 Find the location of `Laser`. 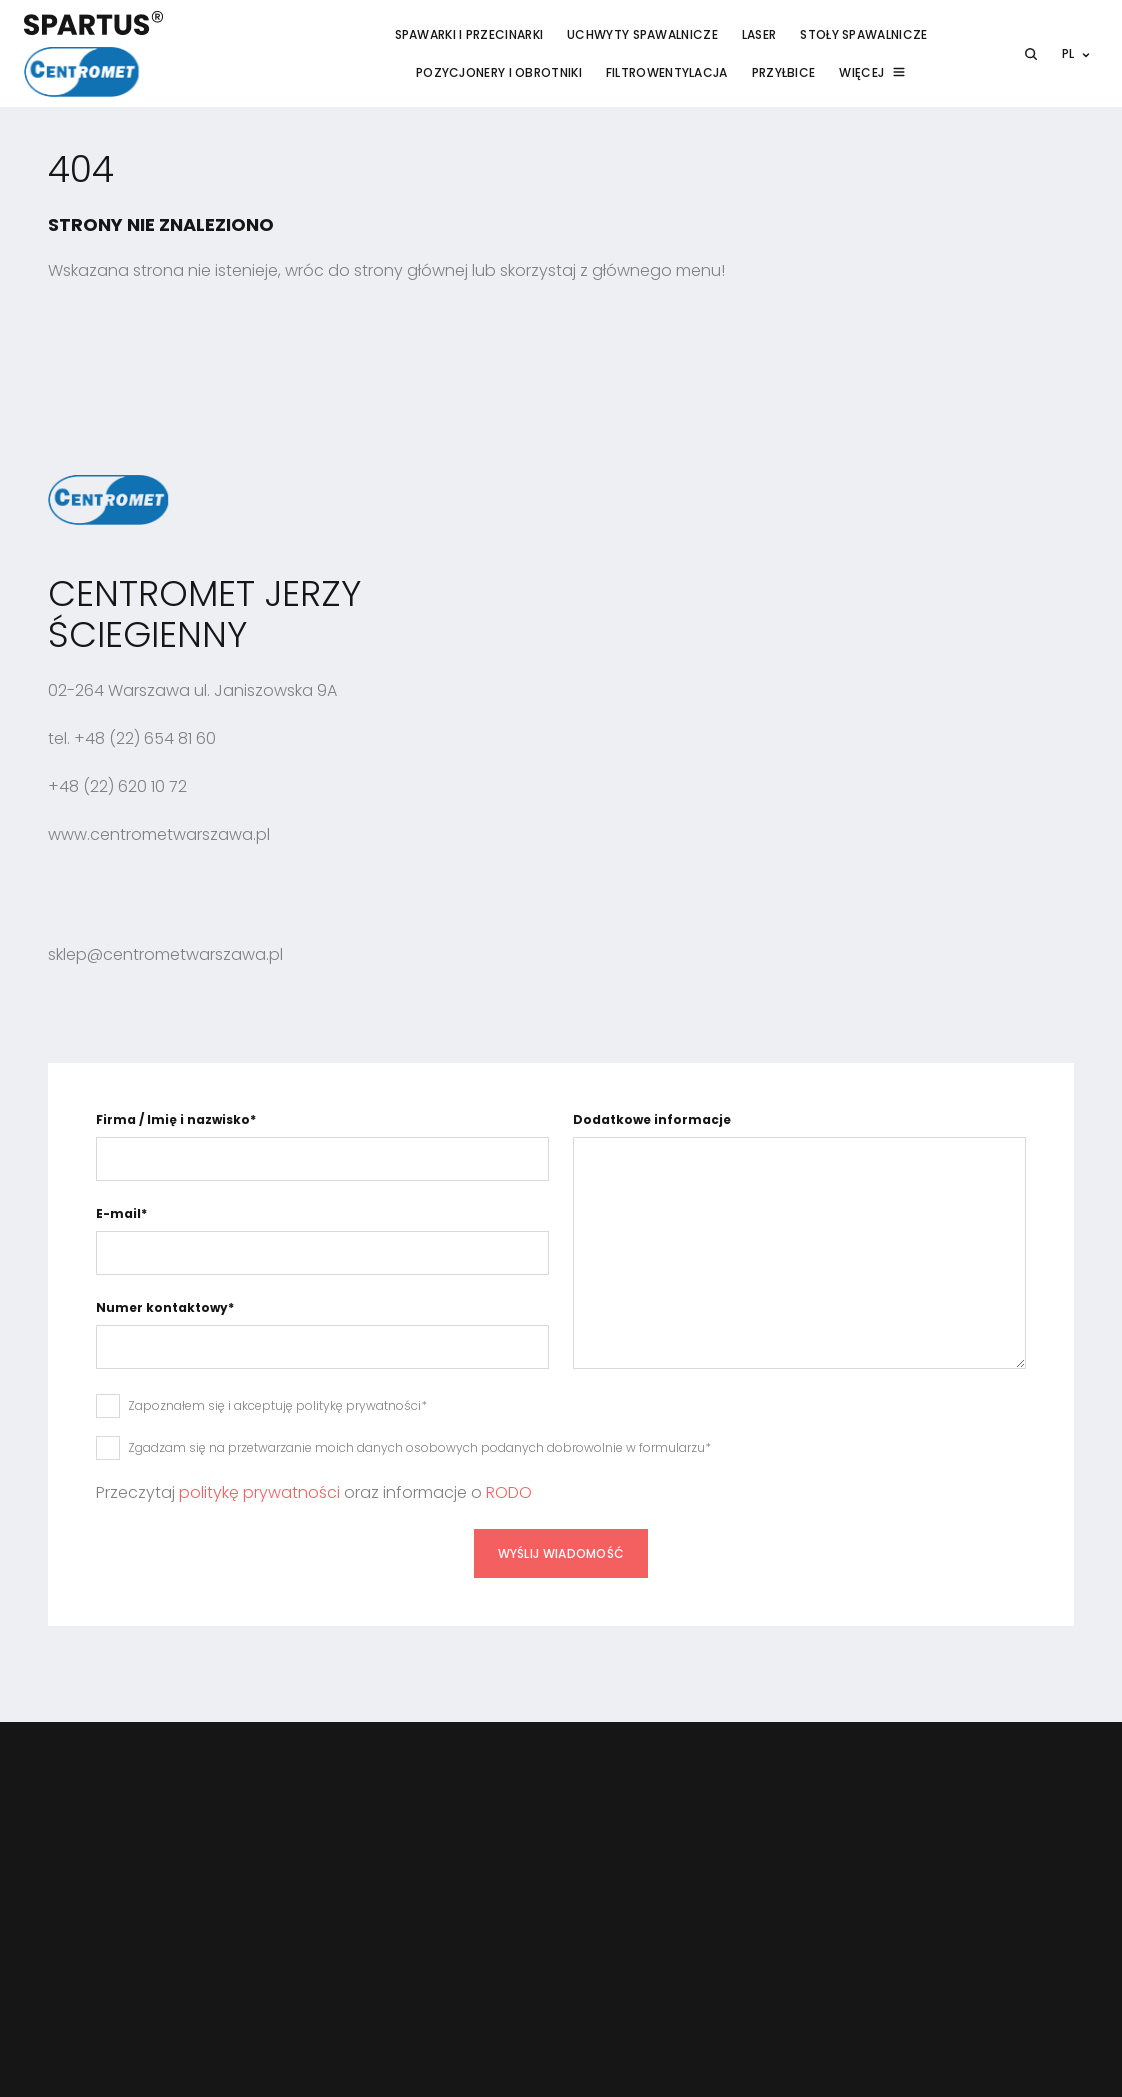

Laser is located at coordinates (759, 34).